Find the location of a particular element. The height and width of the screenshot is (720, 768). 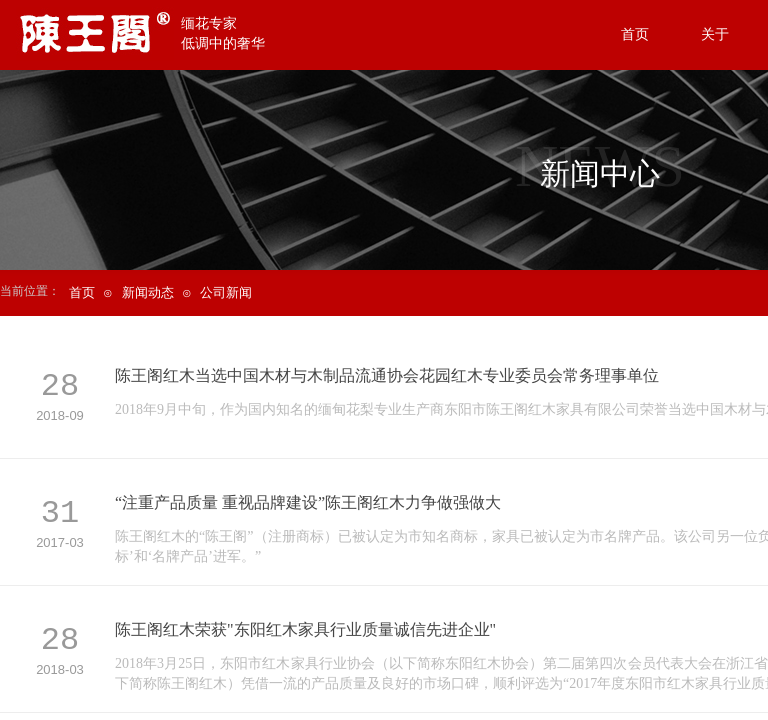

公司新闻 is located at coordinates (226, 292).